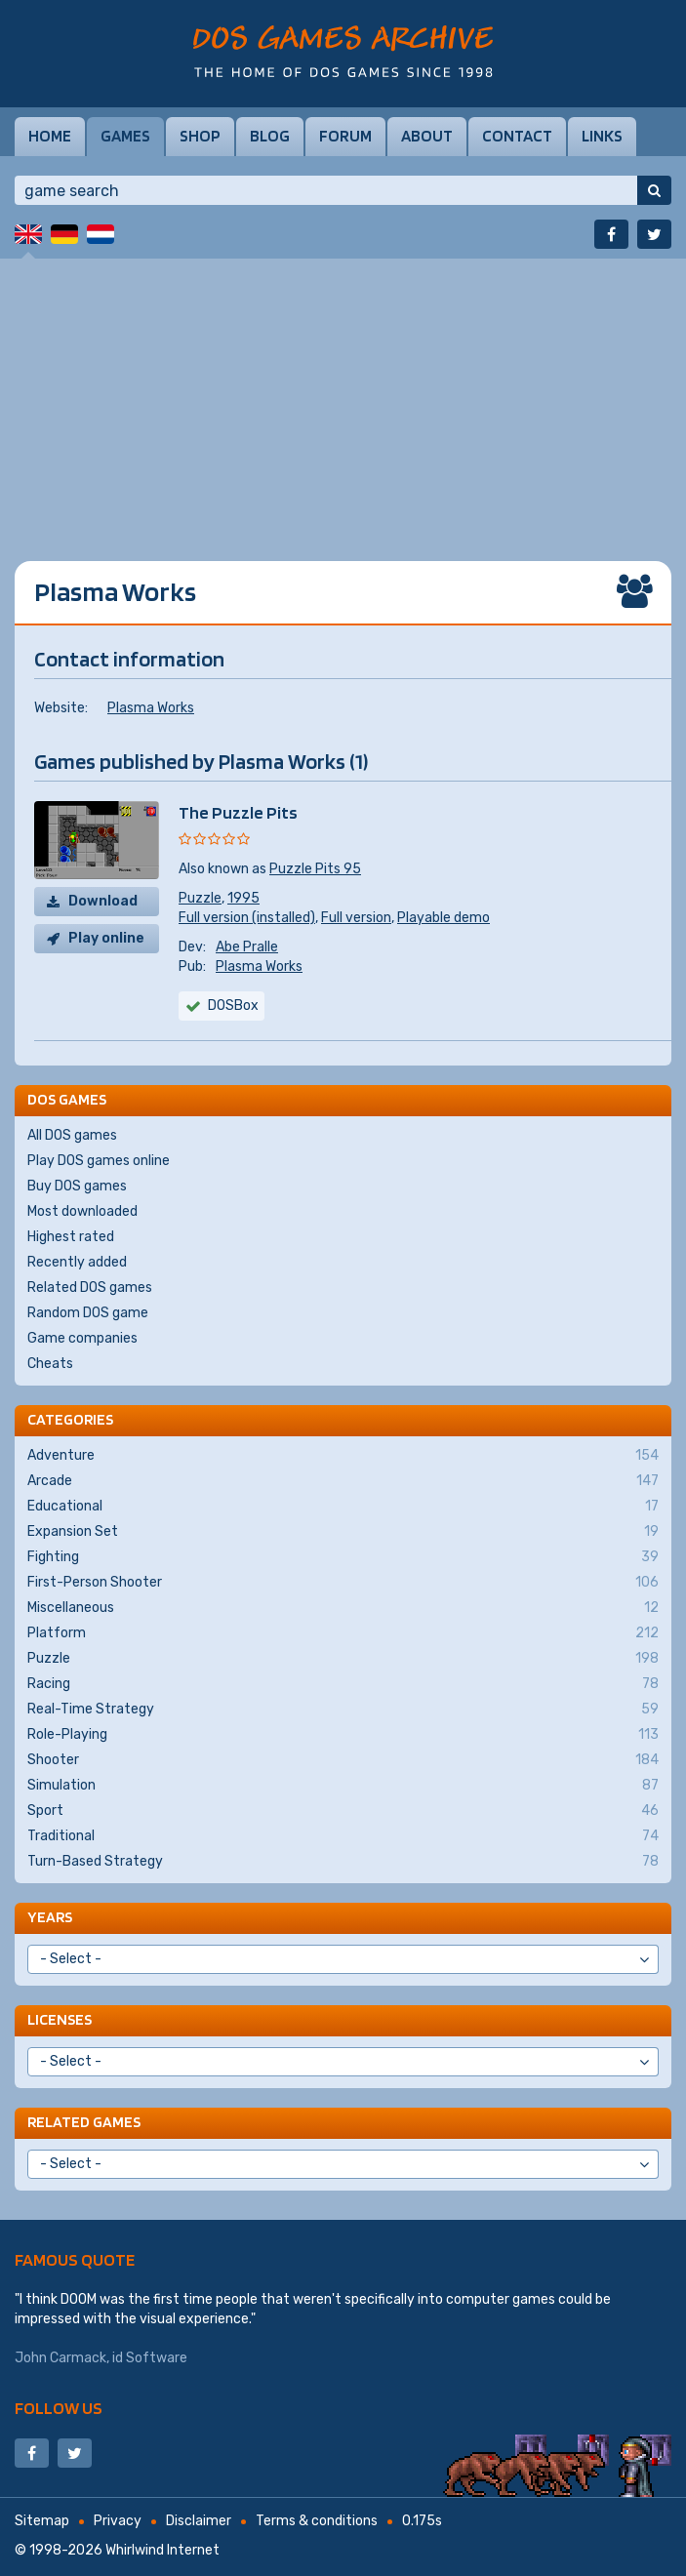  I want to click on Shooter, so click(343, 1760).